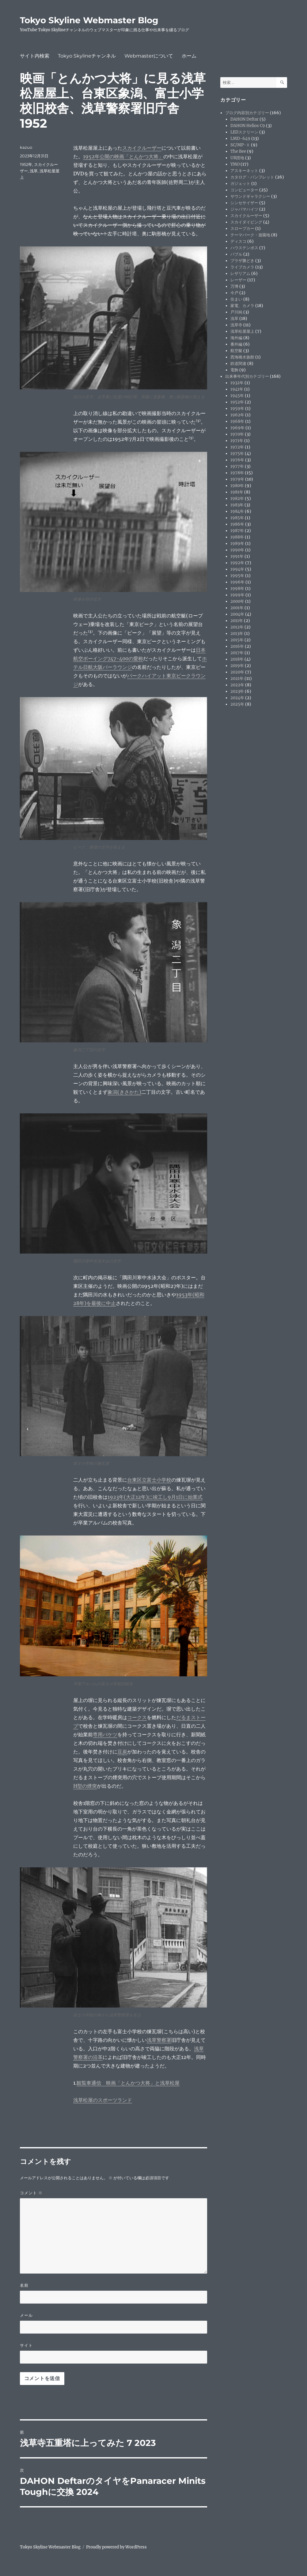 The width and height of the screenshot is (307, 2576). Describe the element at coordinates (237, 466) in the screenshot. I see `1977年` at that location.